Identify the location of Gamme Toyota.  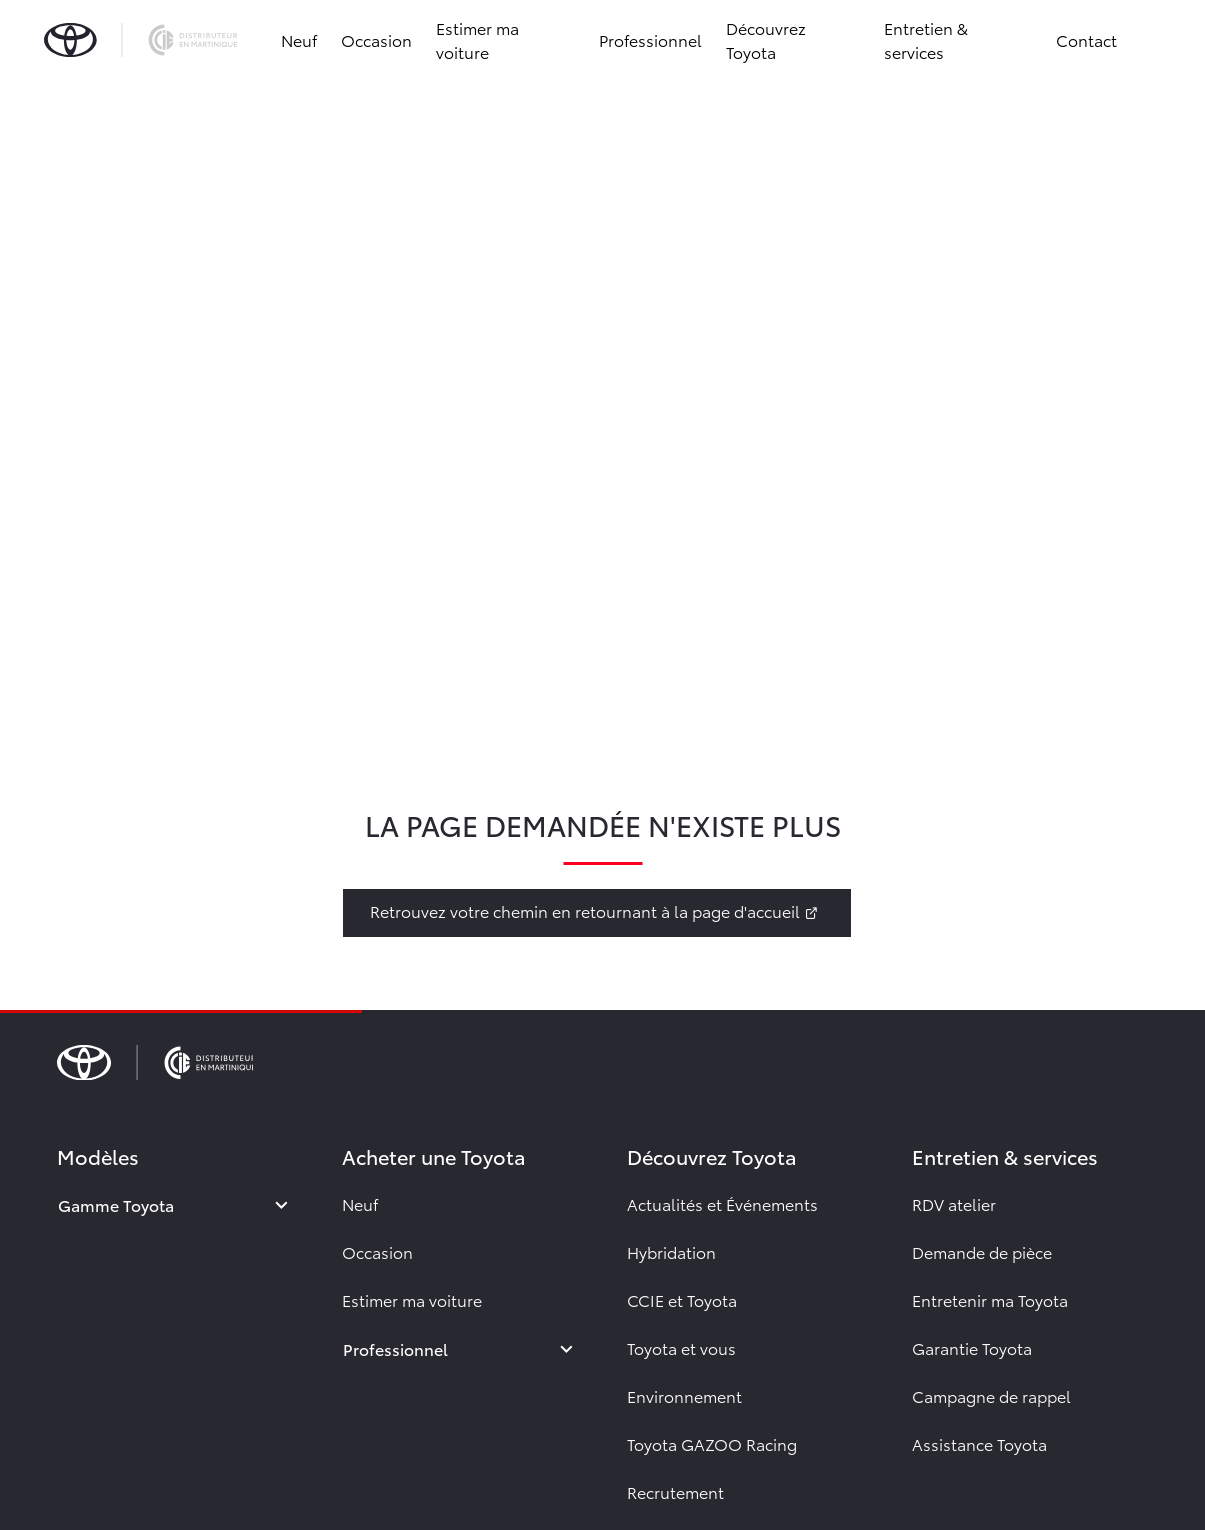
(116, 1204).